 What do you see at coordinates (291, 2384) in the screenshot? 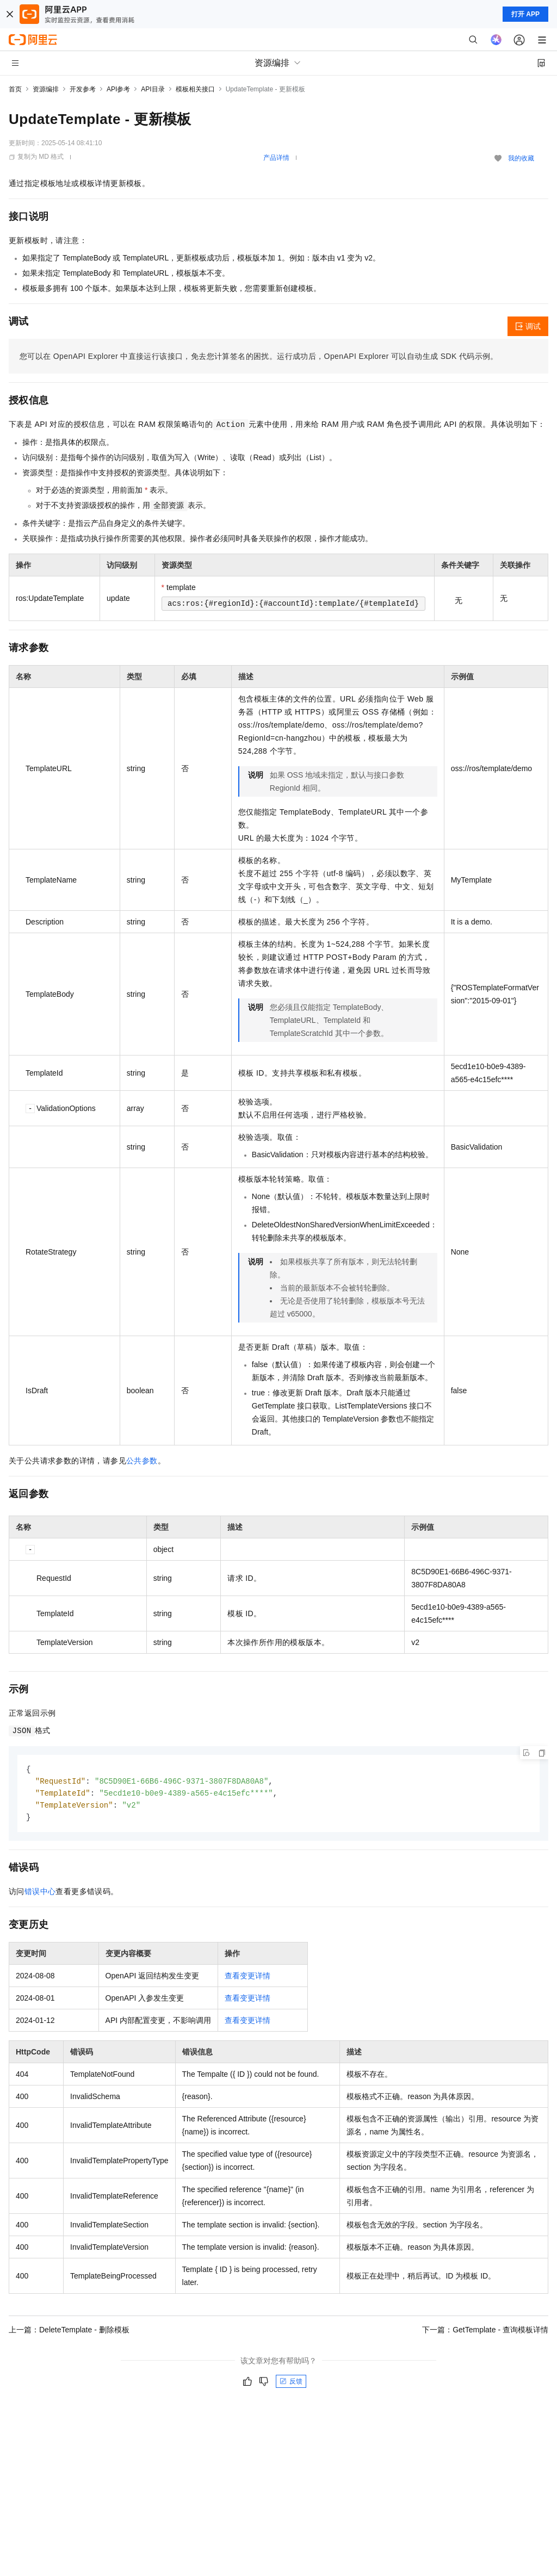
I see `反馈` at bounding box center [291, 2384].